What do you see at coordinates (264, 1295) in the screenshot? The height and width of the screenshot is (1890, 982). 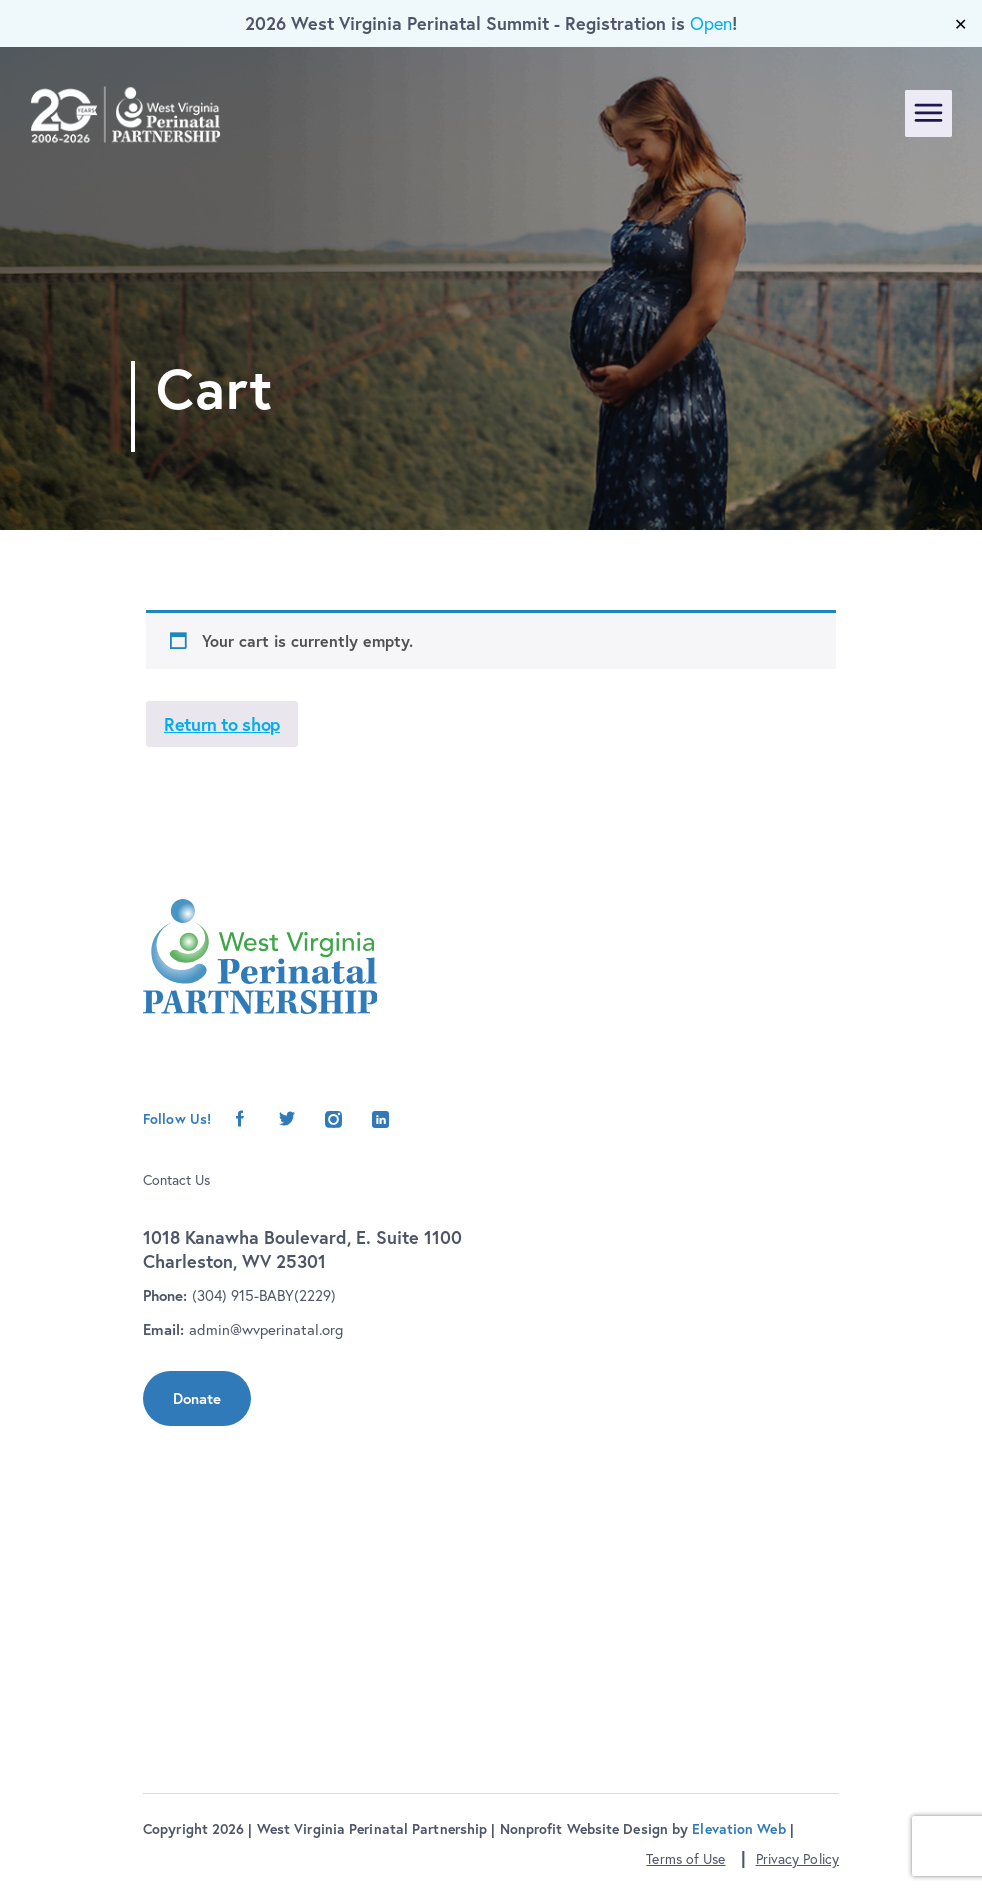 I see `(304) 915-BABY(2229)` at bounding box center [264, 1295].